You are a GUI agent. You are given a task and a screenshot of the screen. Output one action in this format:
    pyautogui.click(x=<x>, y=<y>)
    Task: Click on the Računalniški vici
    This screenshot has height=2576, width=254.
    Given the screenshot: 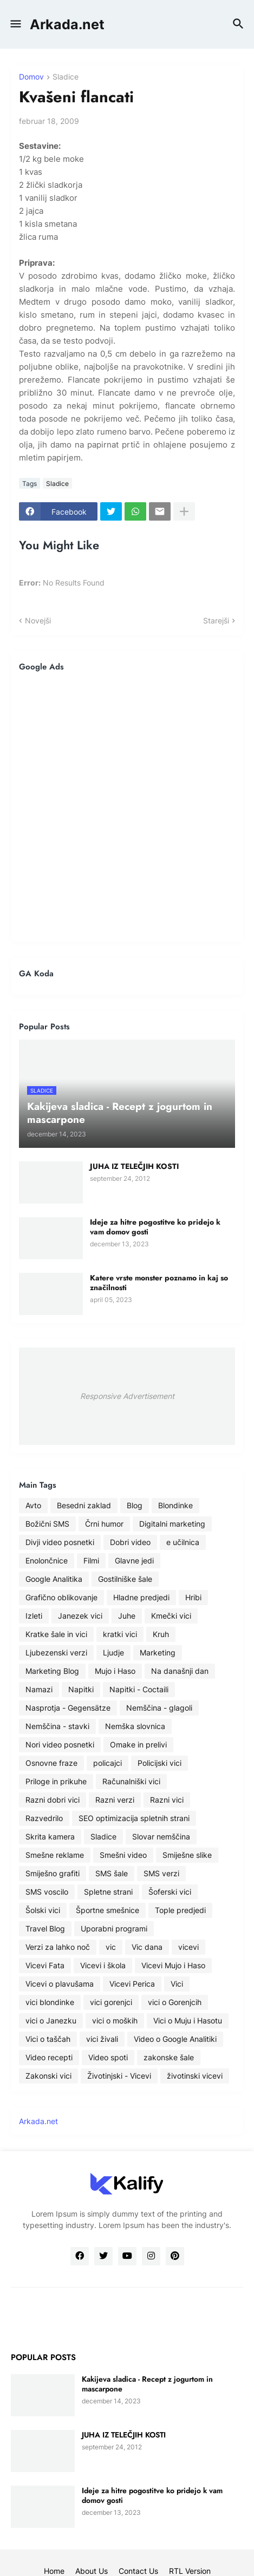 What is the action you would take?
    pyautogui.click(x=131, y=1781)
    